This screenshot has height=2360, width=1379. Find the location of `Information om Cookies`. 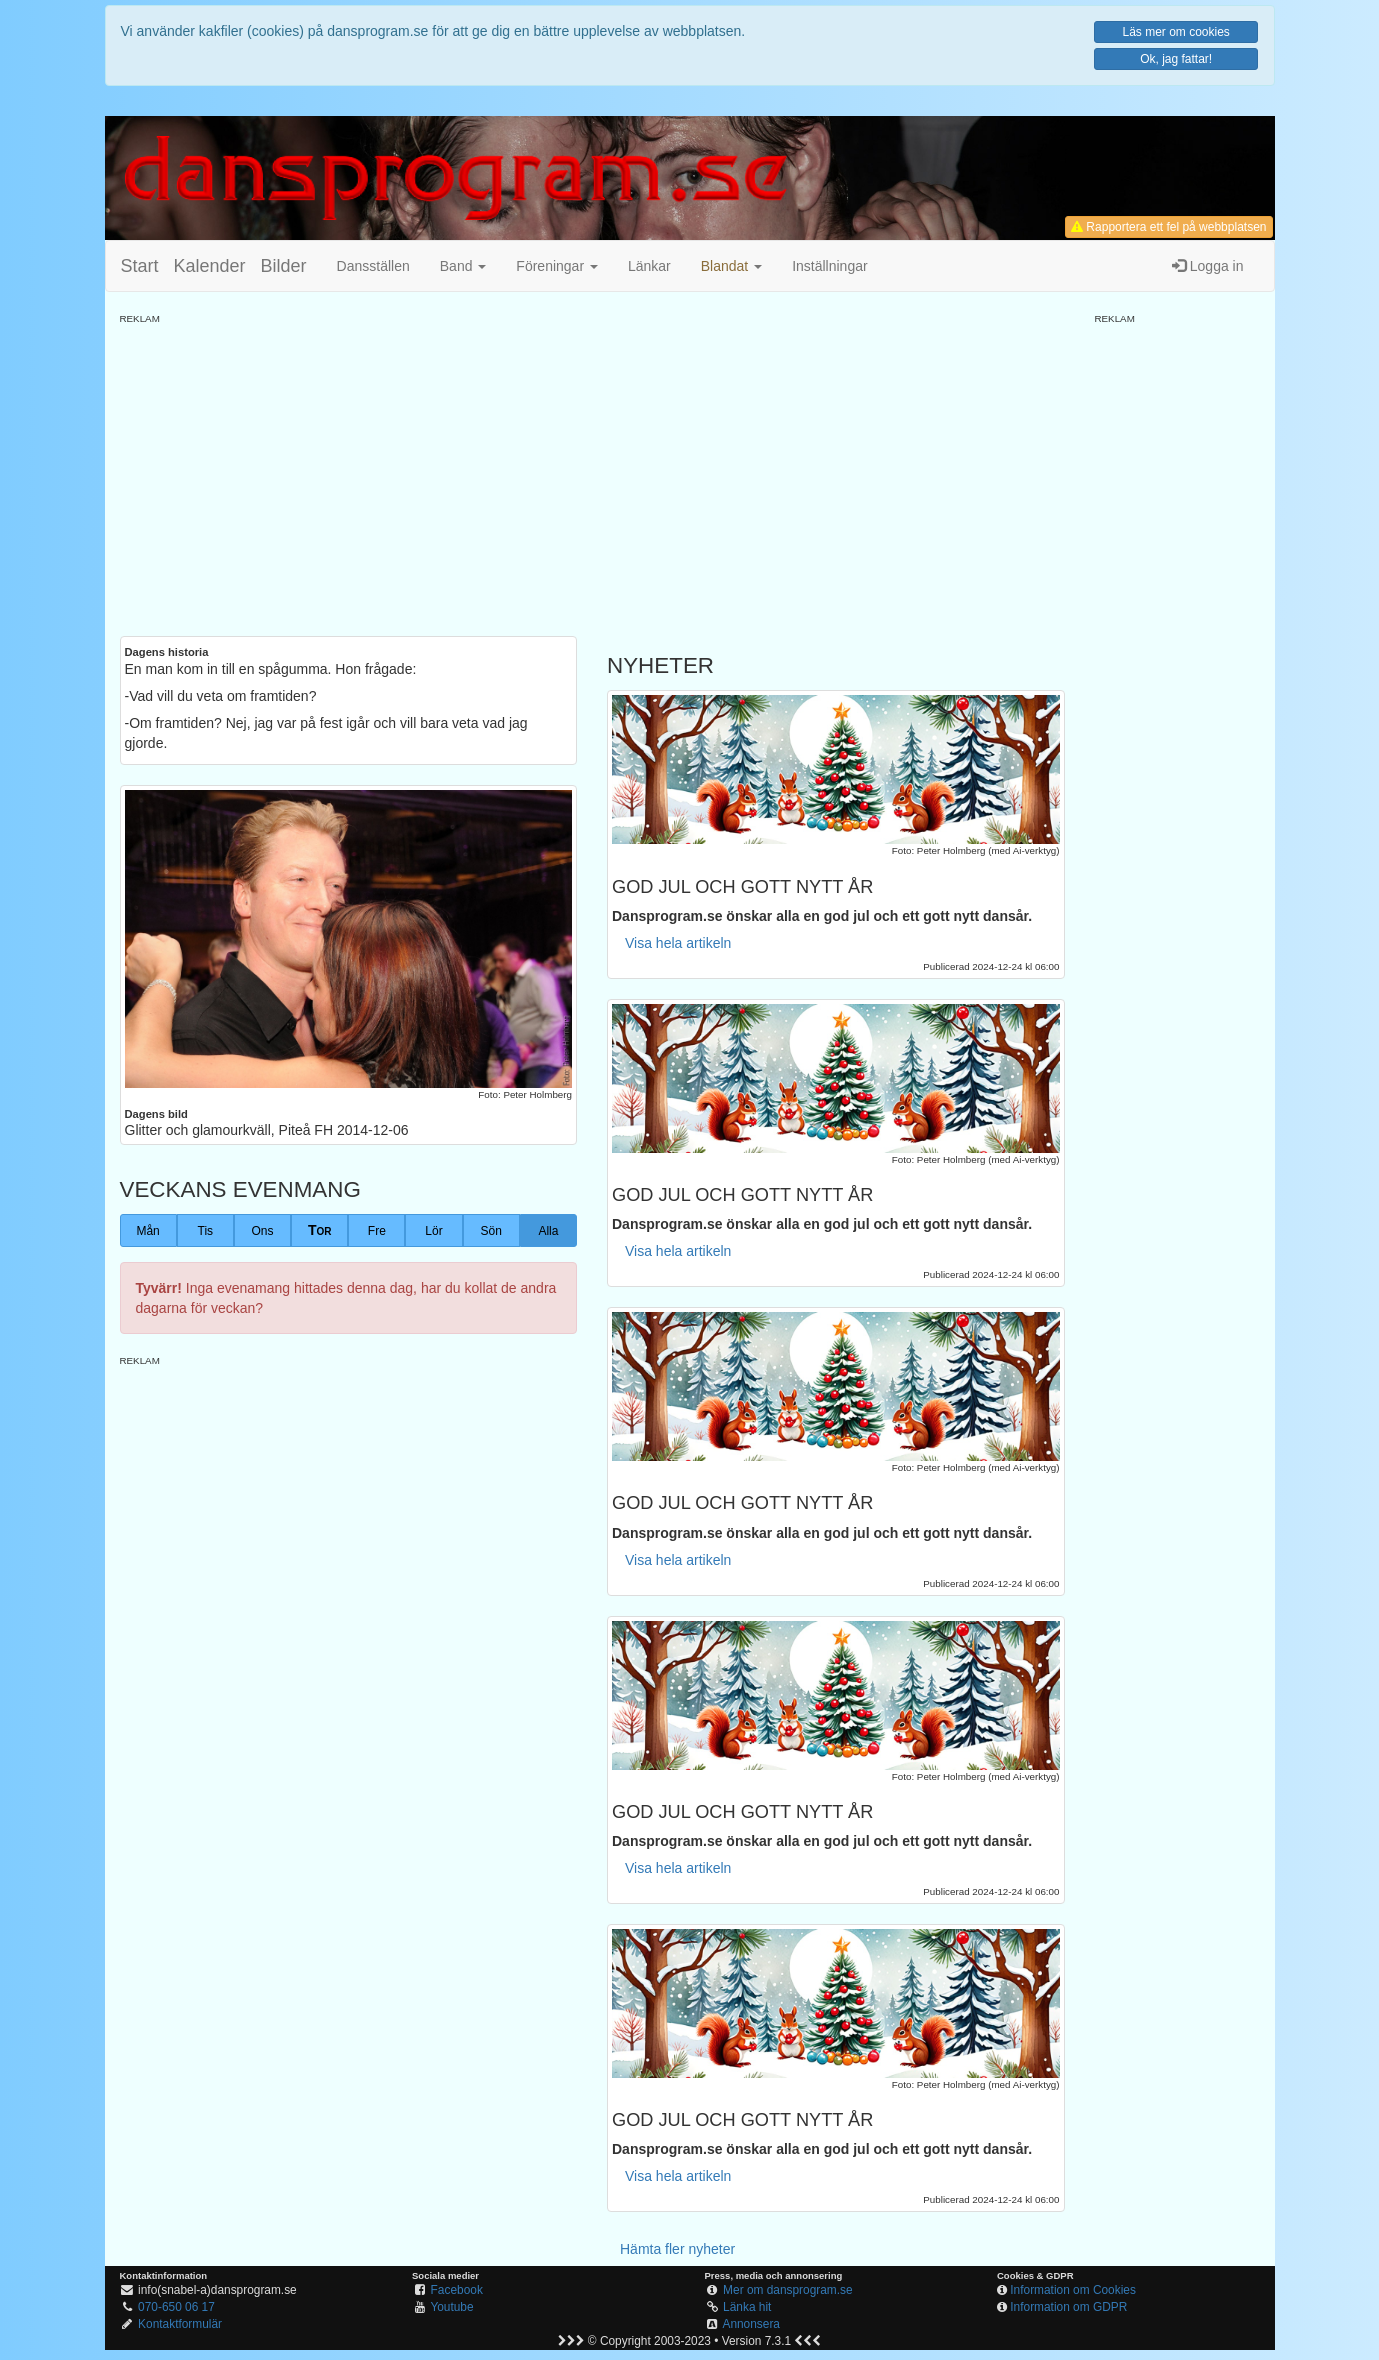

Information om Cookies is located at coordinates (1073, 2290).